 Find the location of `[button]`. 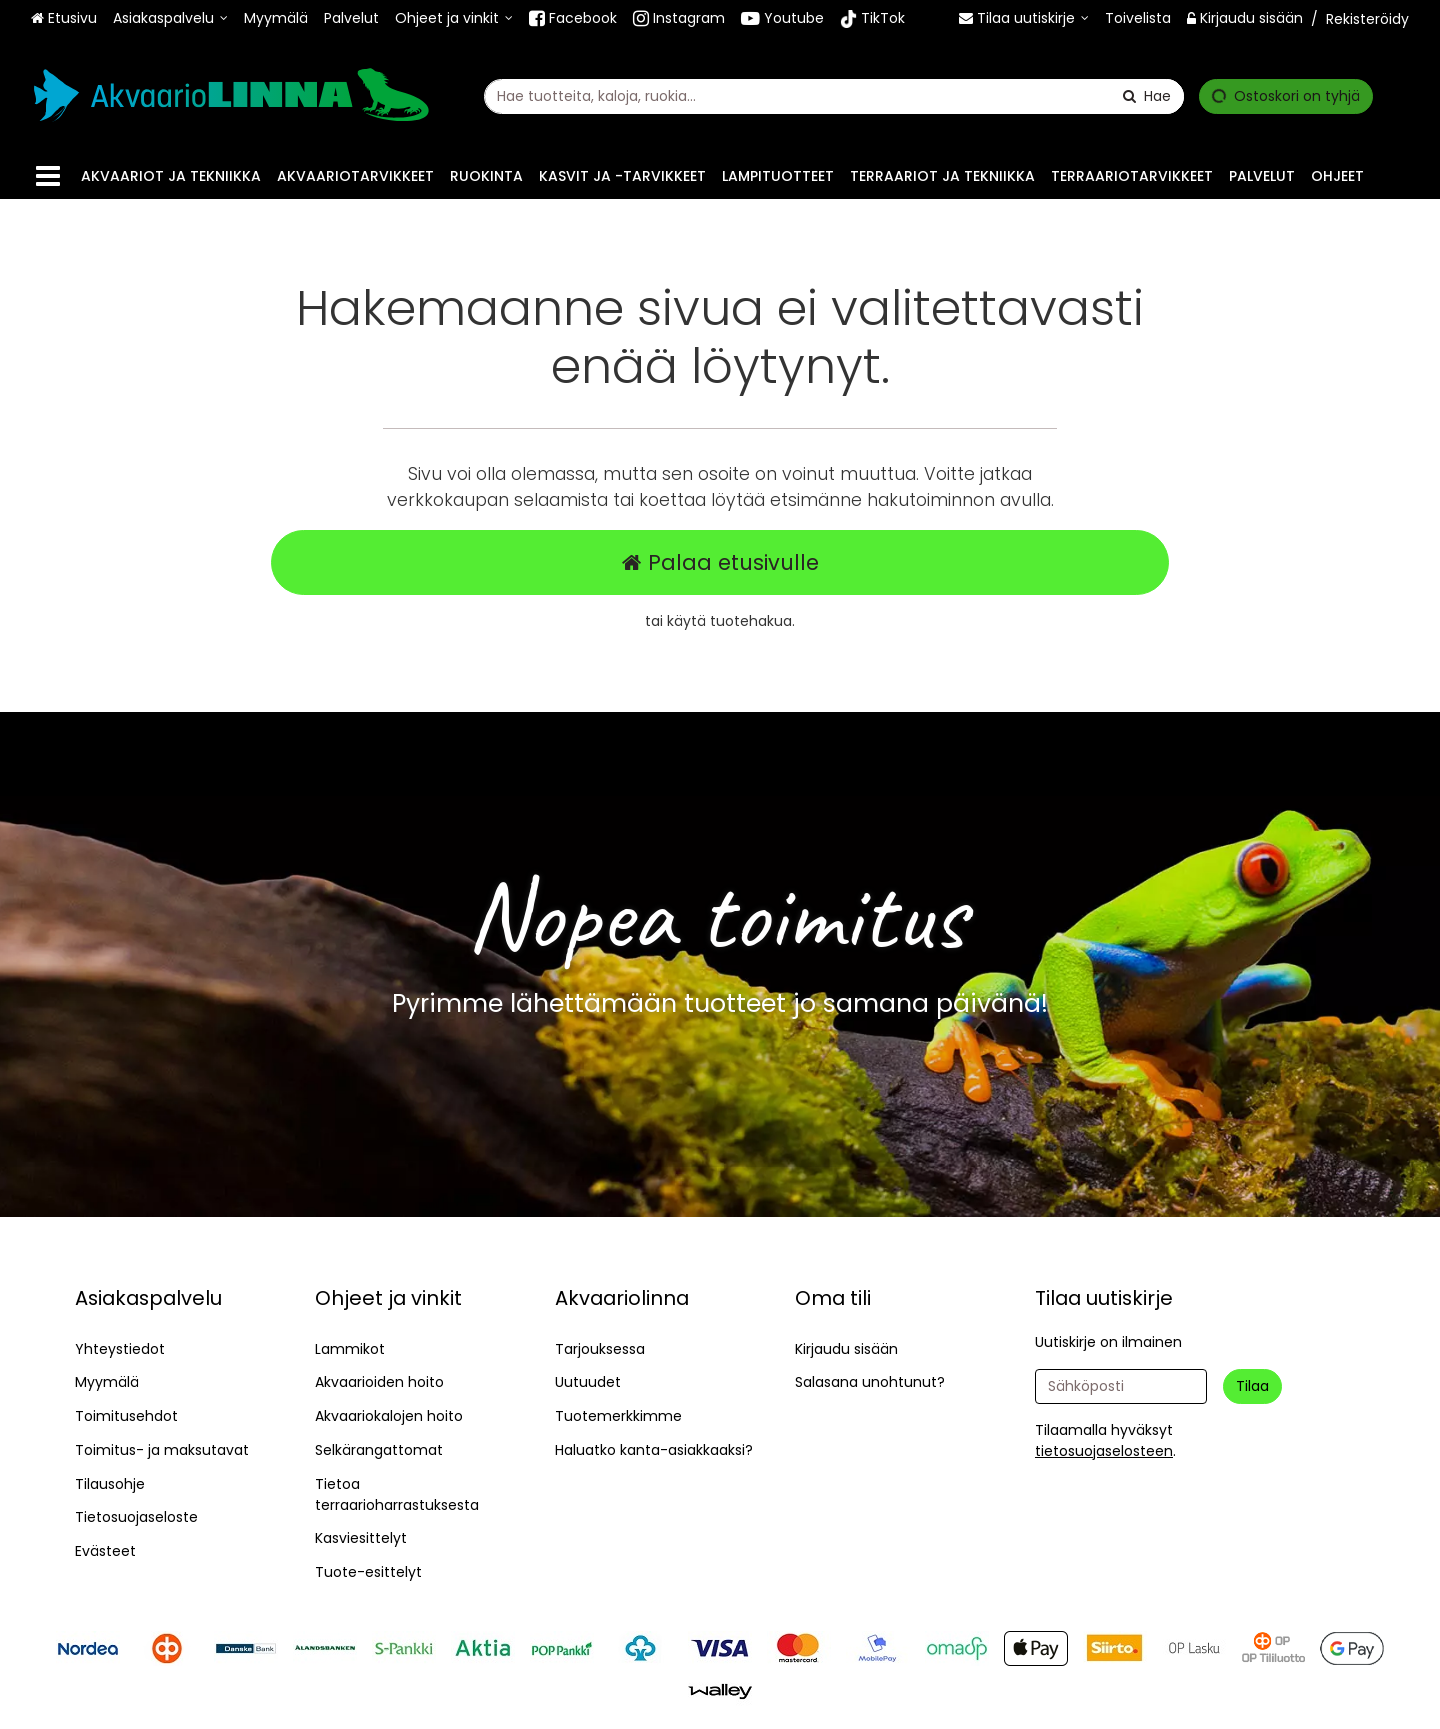

[button] is located at coordinates (1104, 1451).